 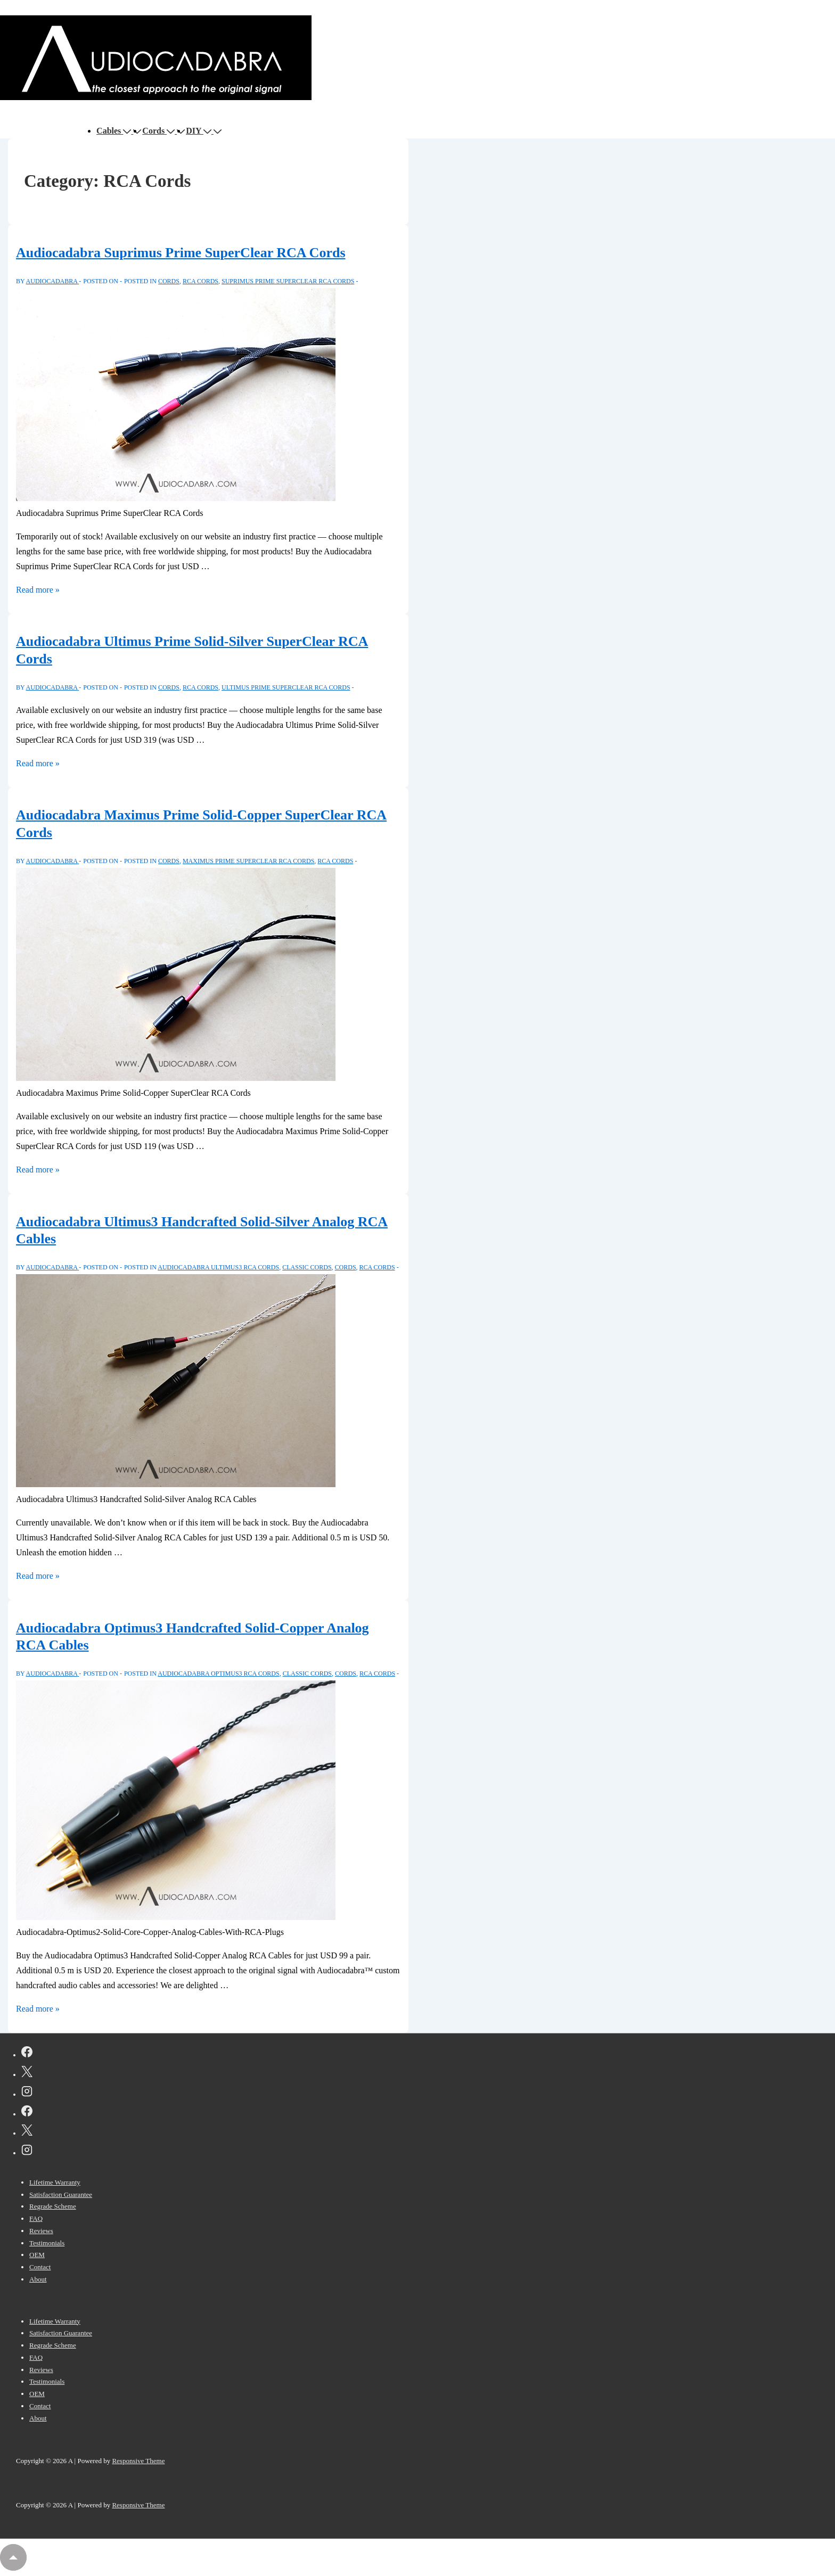 I want to click on Cables, so click(x=114, y=130).